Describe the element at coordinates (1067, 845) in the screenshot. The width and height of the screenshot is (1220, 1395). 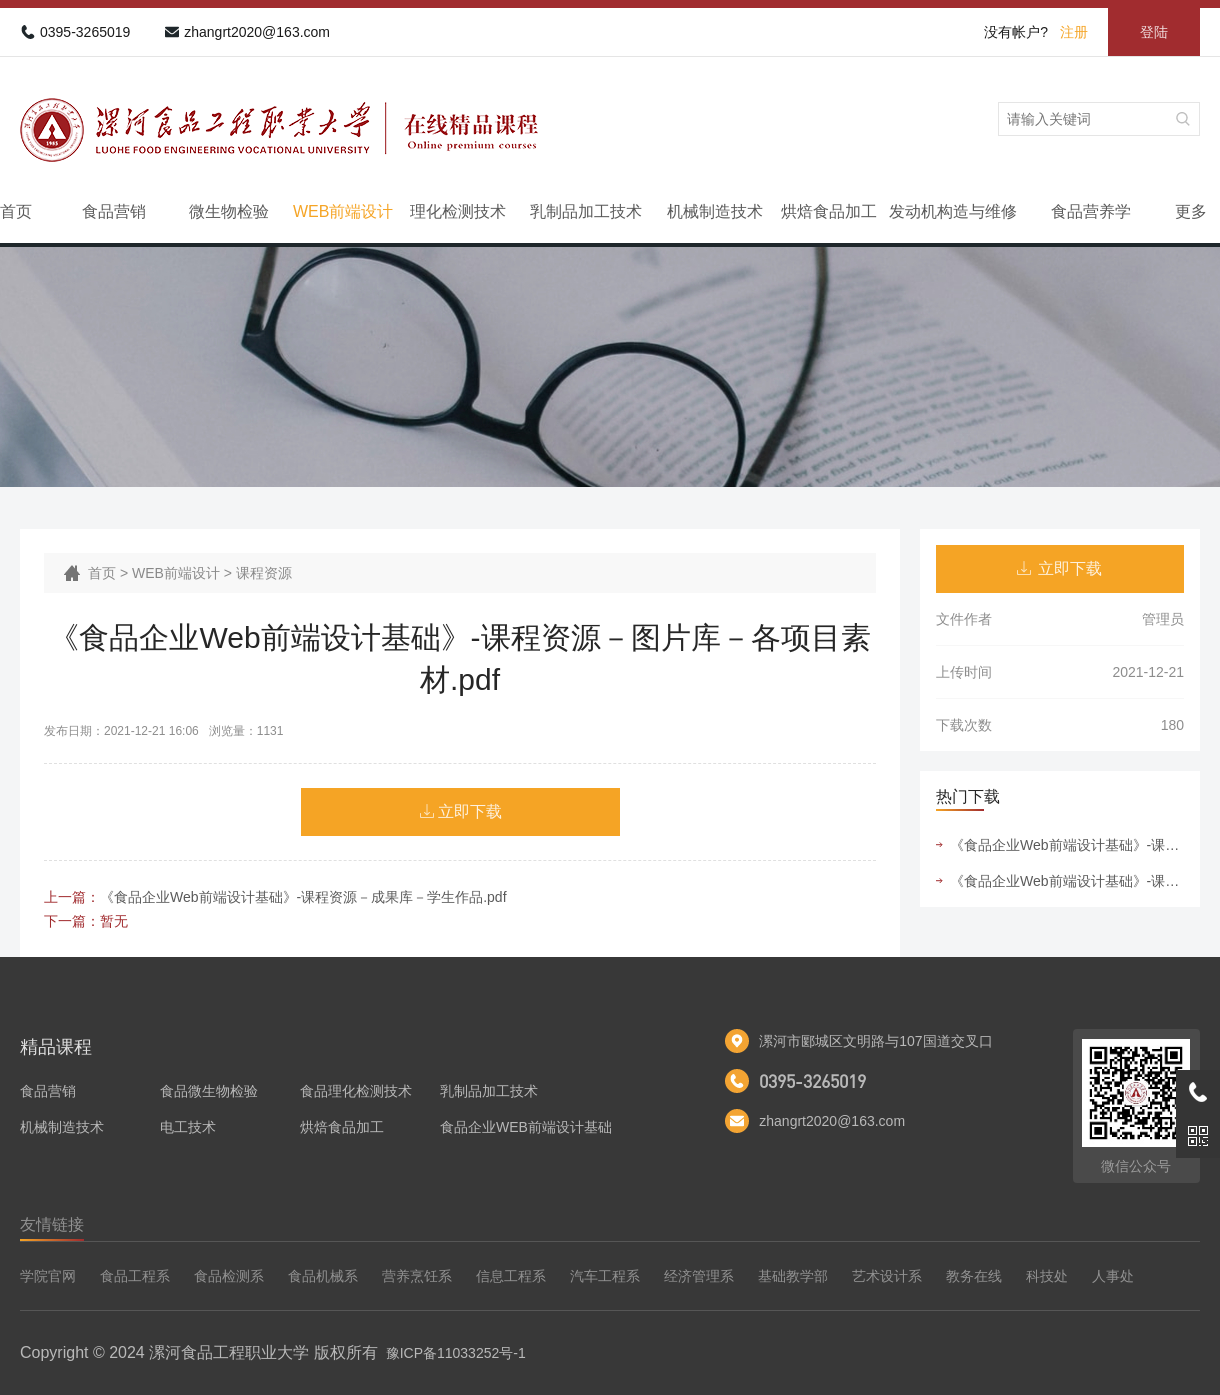
I see `《食品企业Web前端设计基础》-课程资源－图片库－各项目素材.pdf` at that location.